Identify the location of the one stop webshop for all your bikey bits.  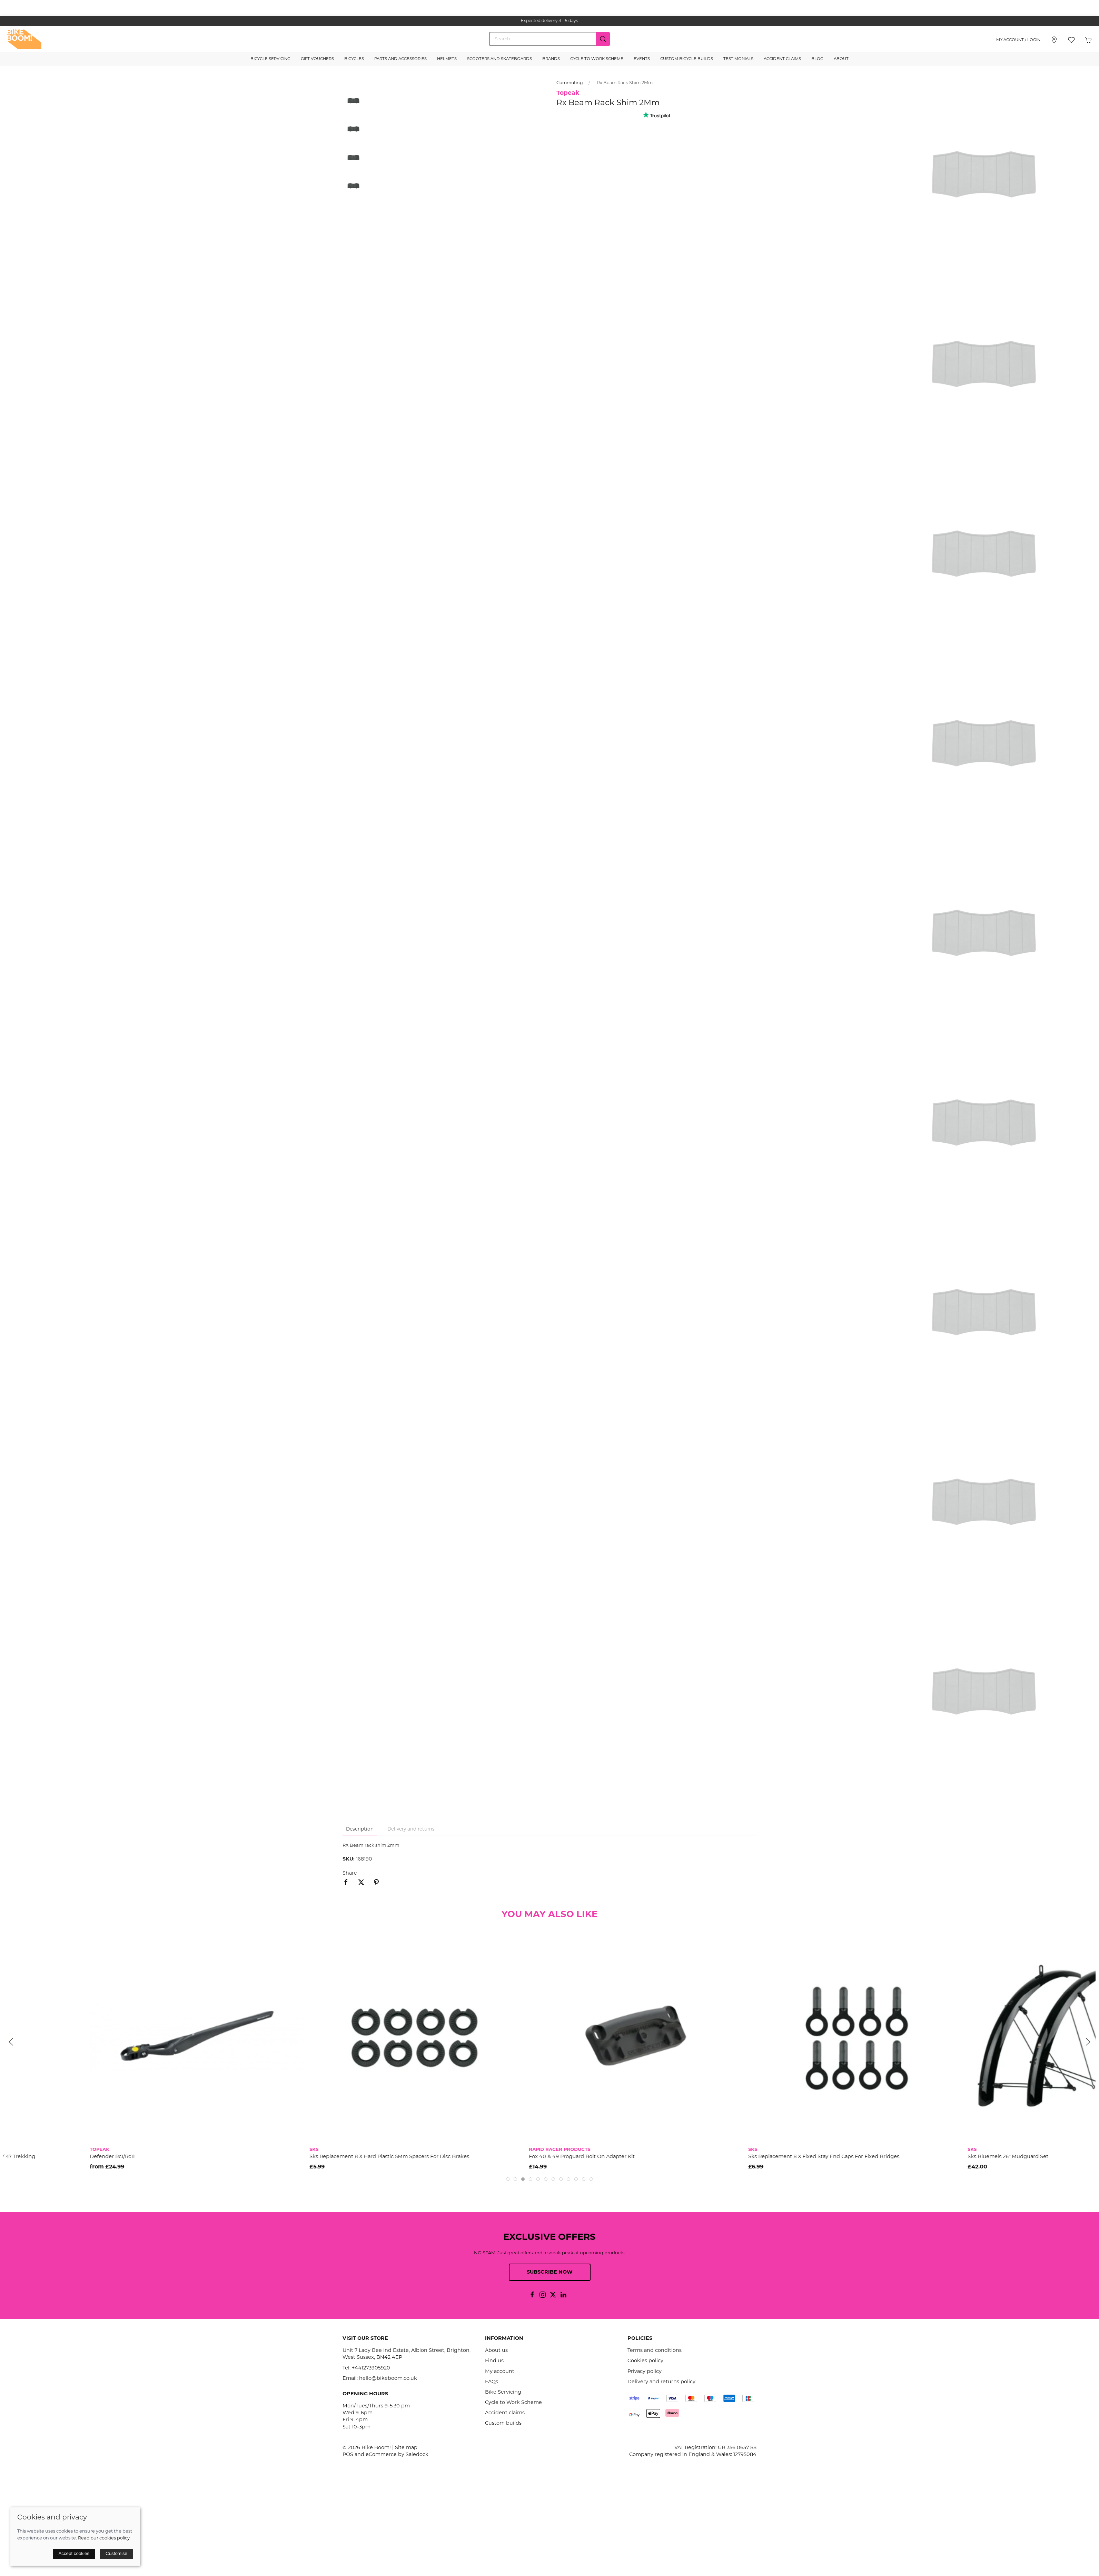
(549, 21).